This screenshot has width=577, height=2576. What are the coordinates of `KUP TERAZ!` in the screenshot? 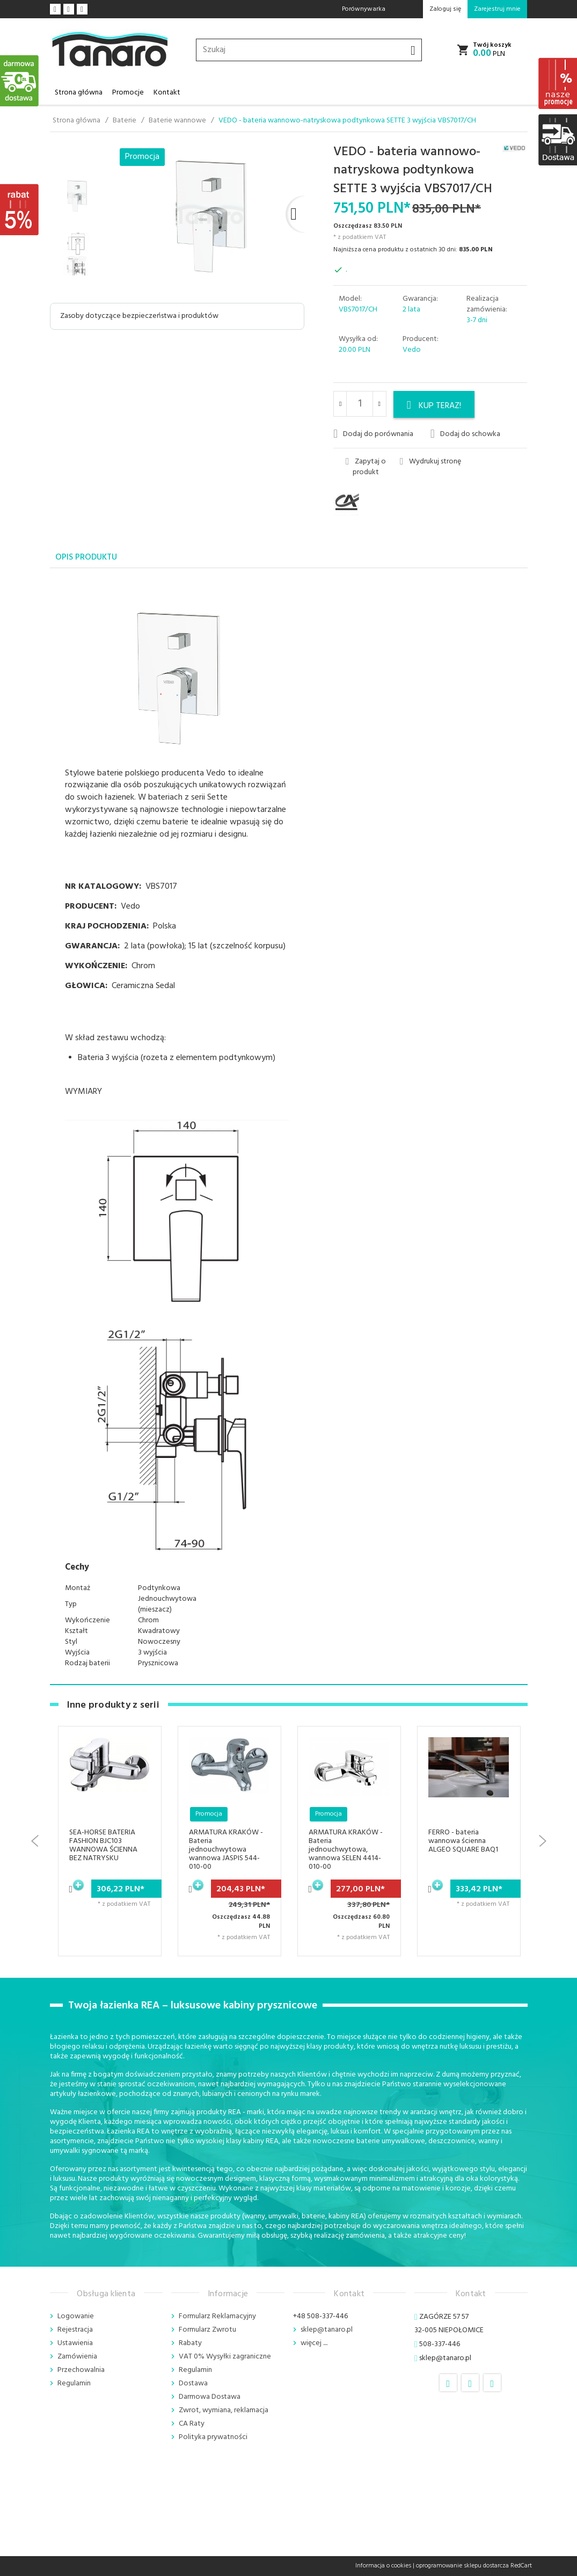 It's located at (434, 406).